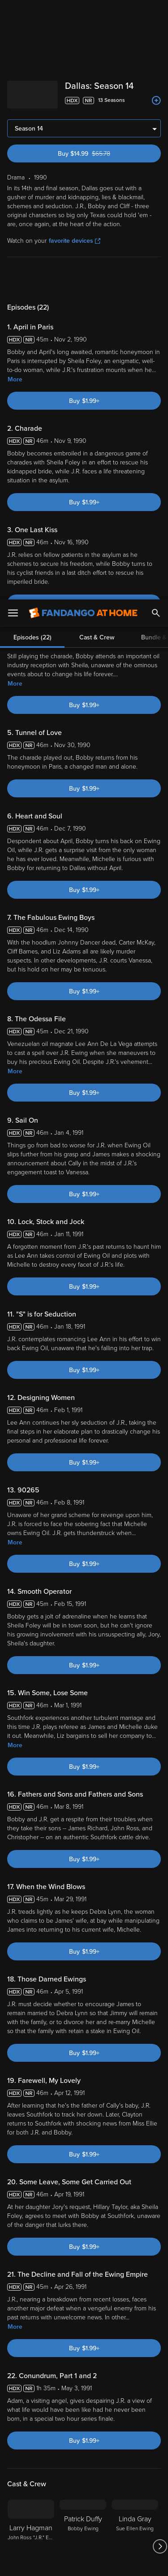  What do you see at coordinates (83, 13) in the screenshot?
I see `[Go to homepage]` at bounding box center [83, 13].